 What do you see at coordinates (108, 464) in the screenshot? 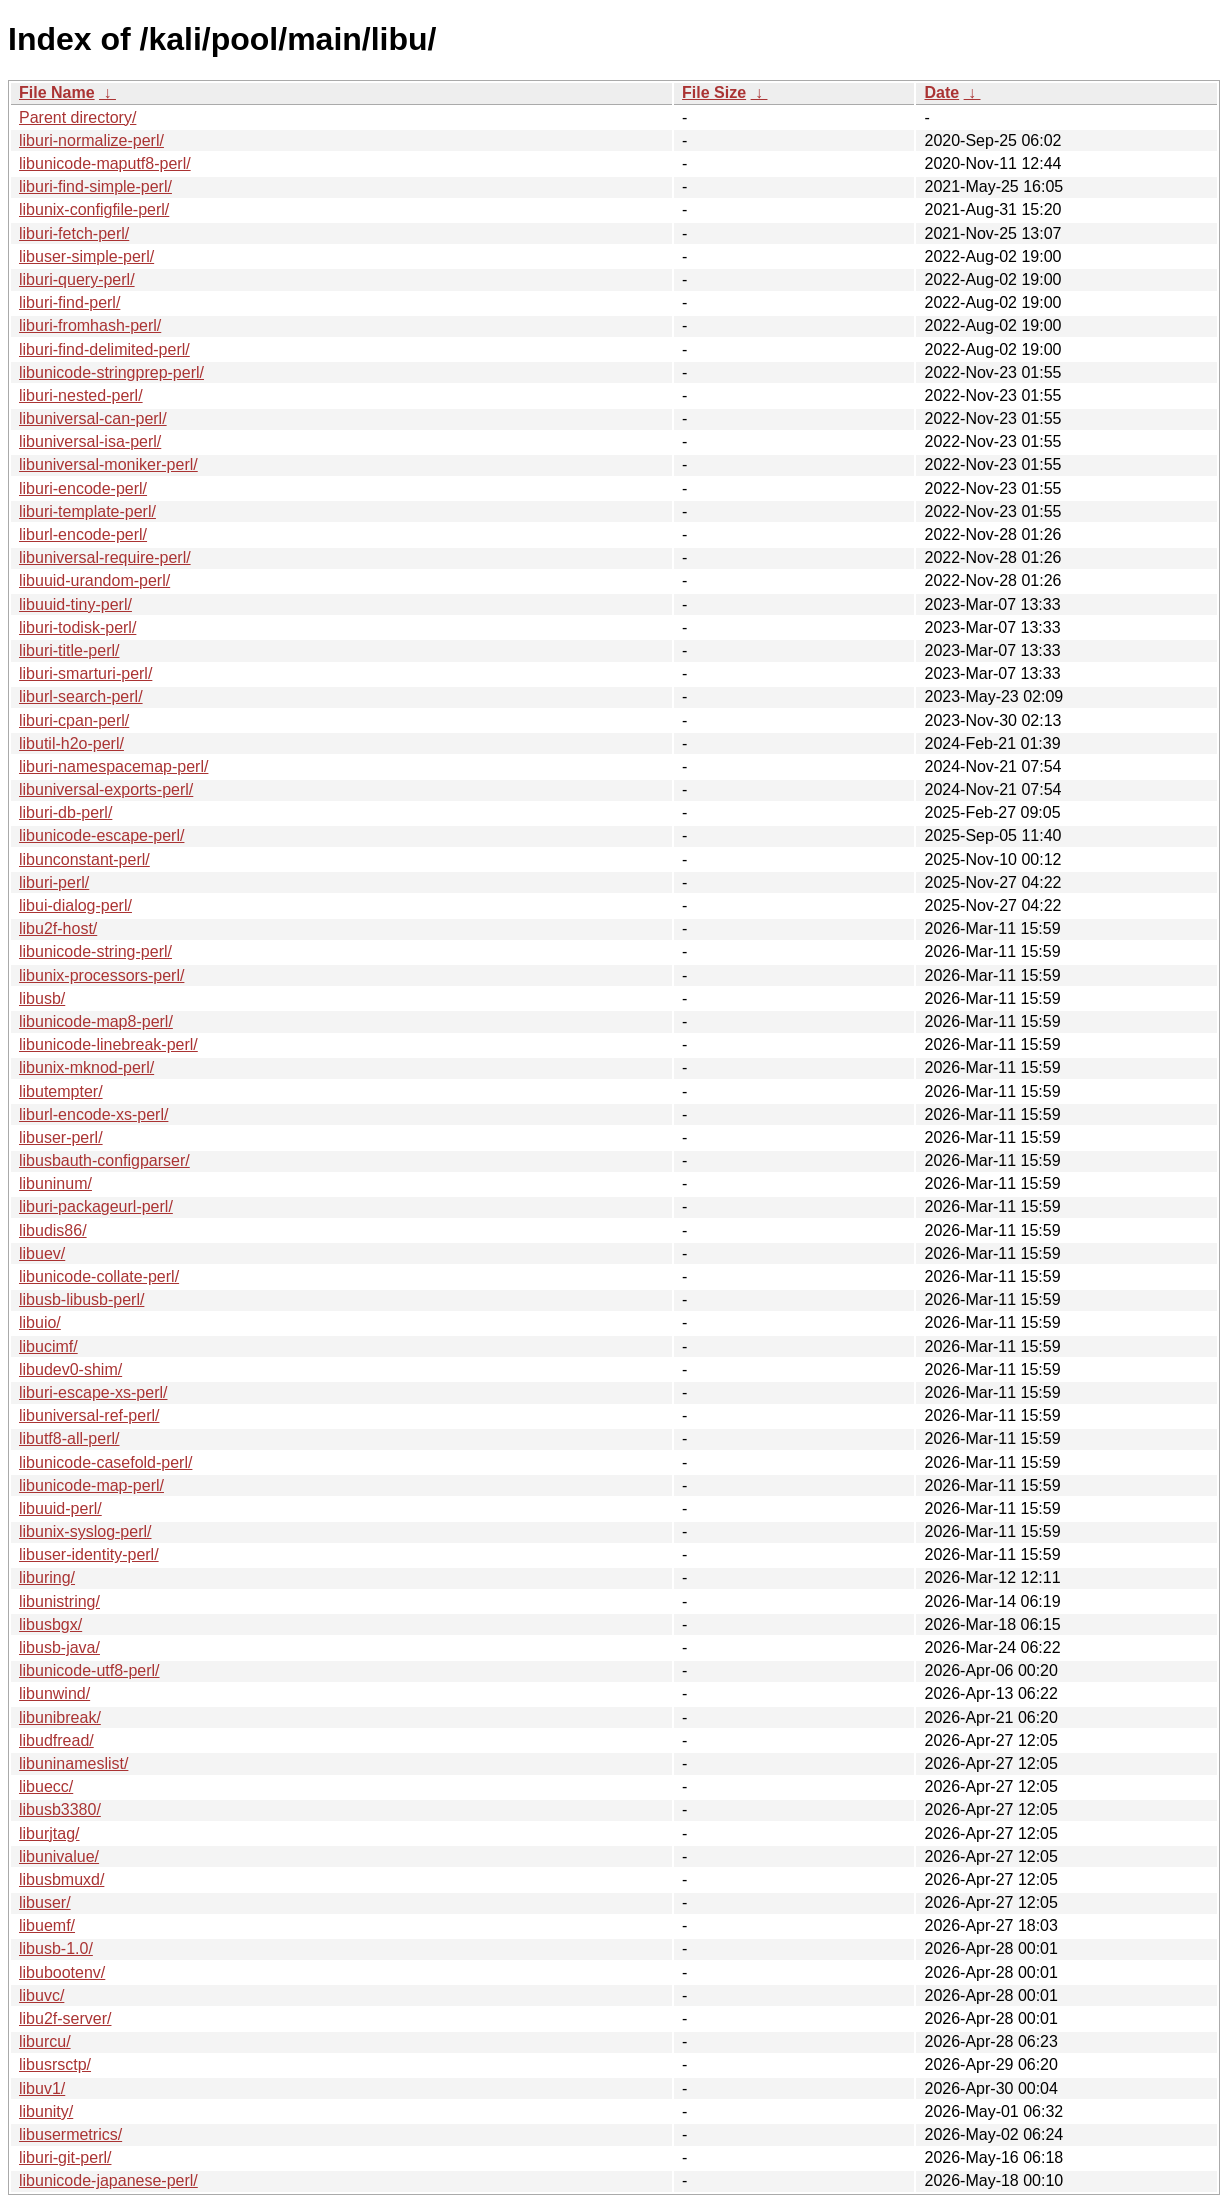
I see `libuniversal-moniker-perl/` at bounding box center [108, 464].